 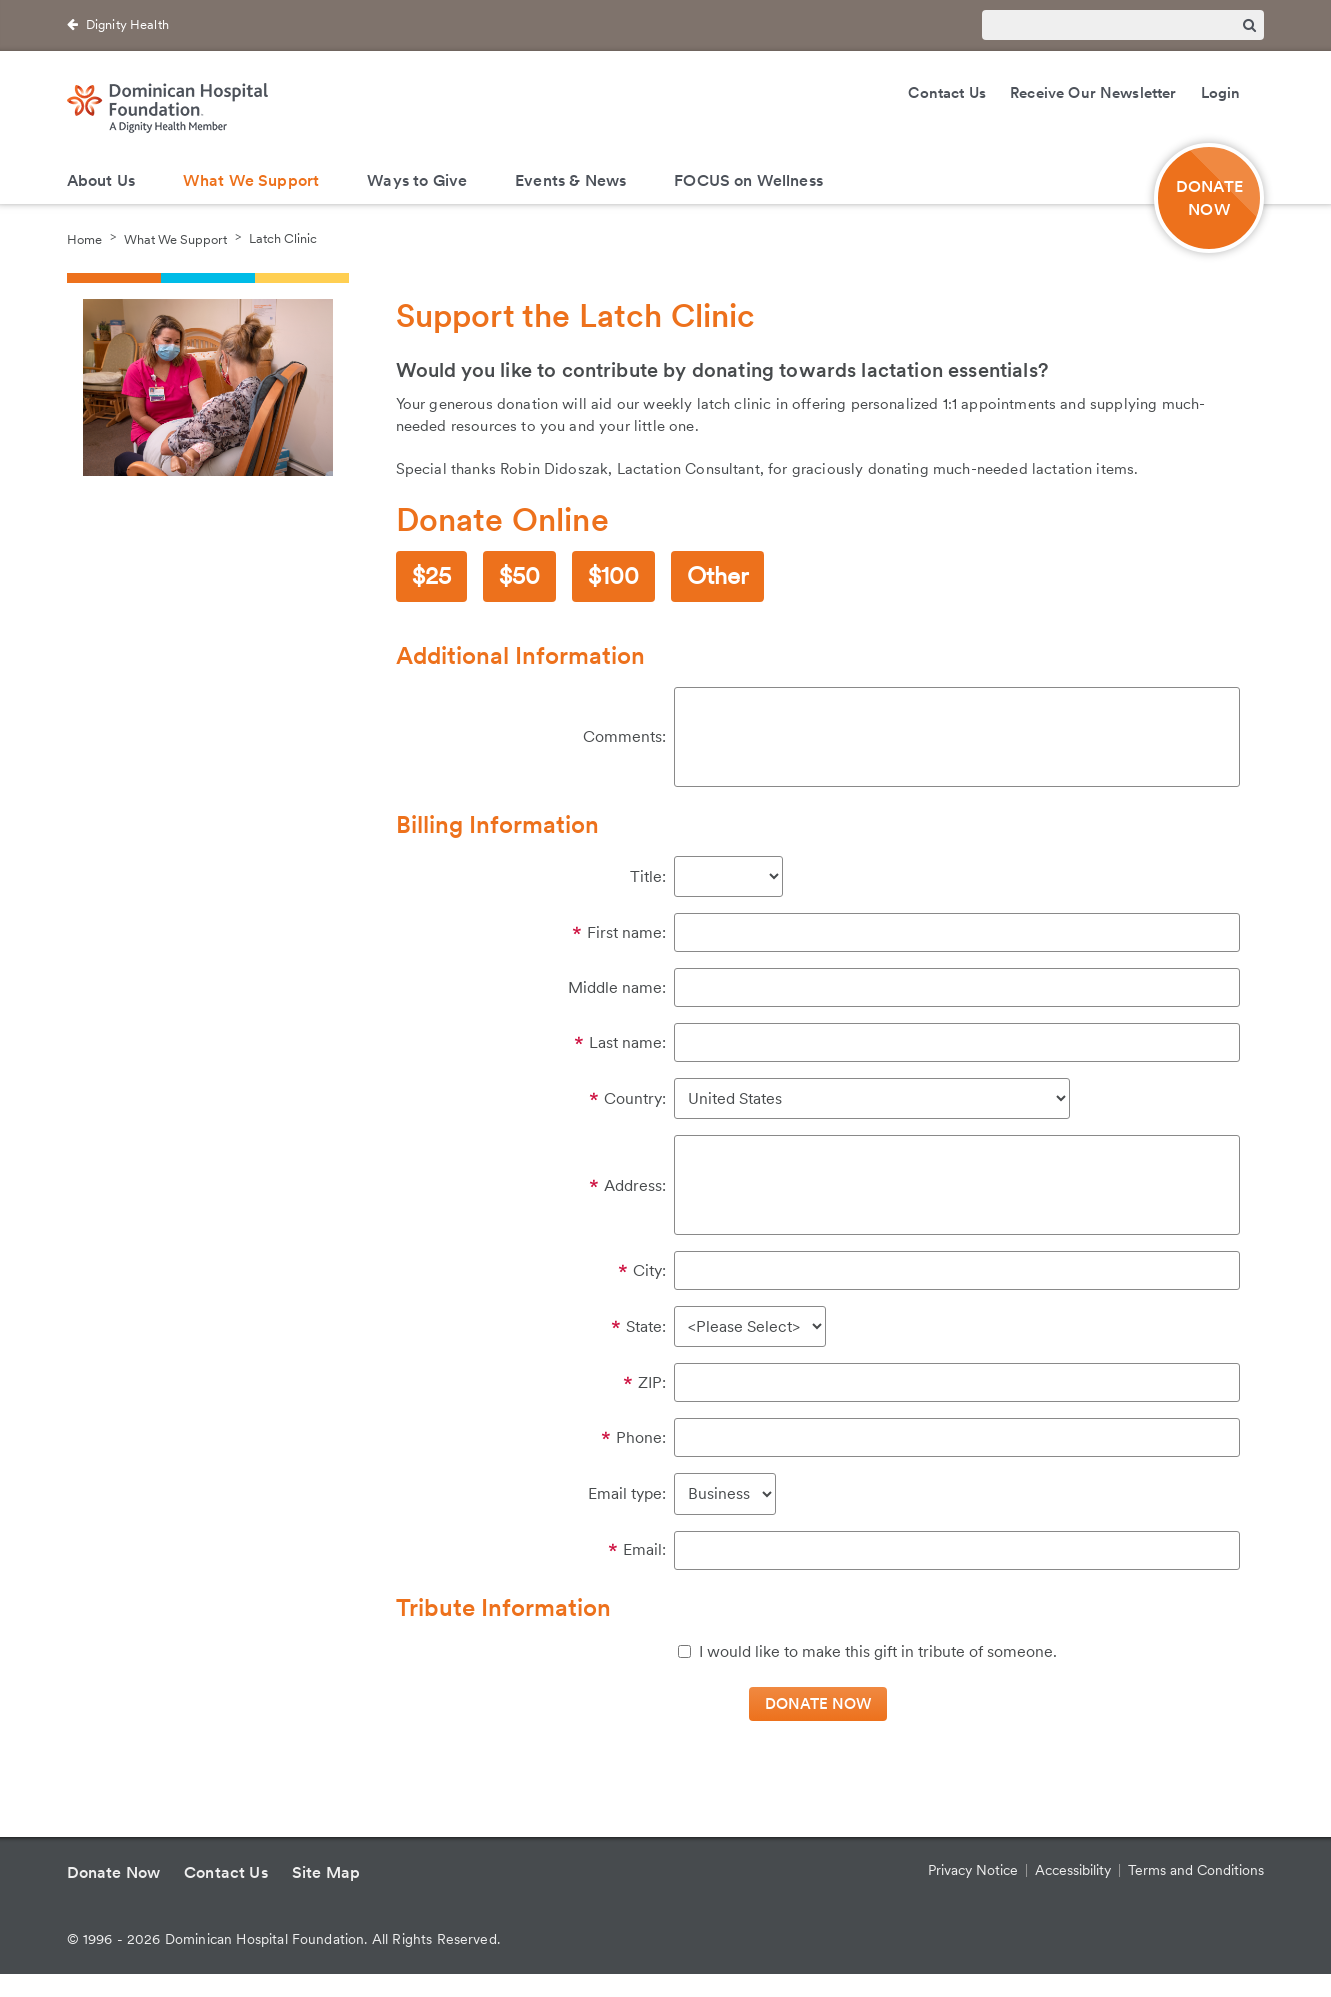 What do you see at coordinates (627, 1042) in the screenshot?
I see `Last name:` at bounding box center [627, 1042].